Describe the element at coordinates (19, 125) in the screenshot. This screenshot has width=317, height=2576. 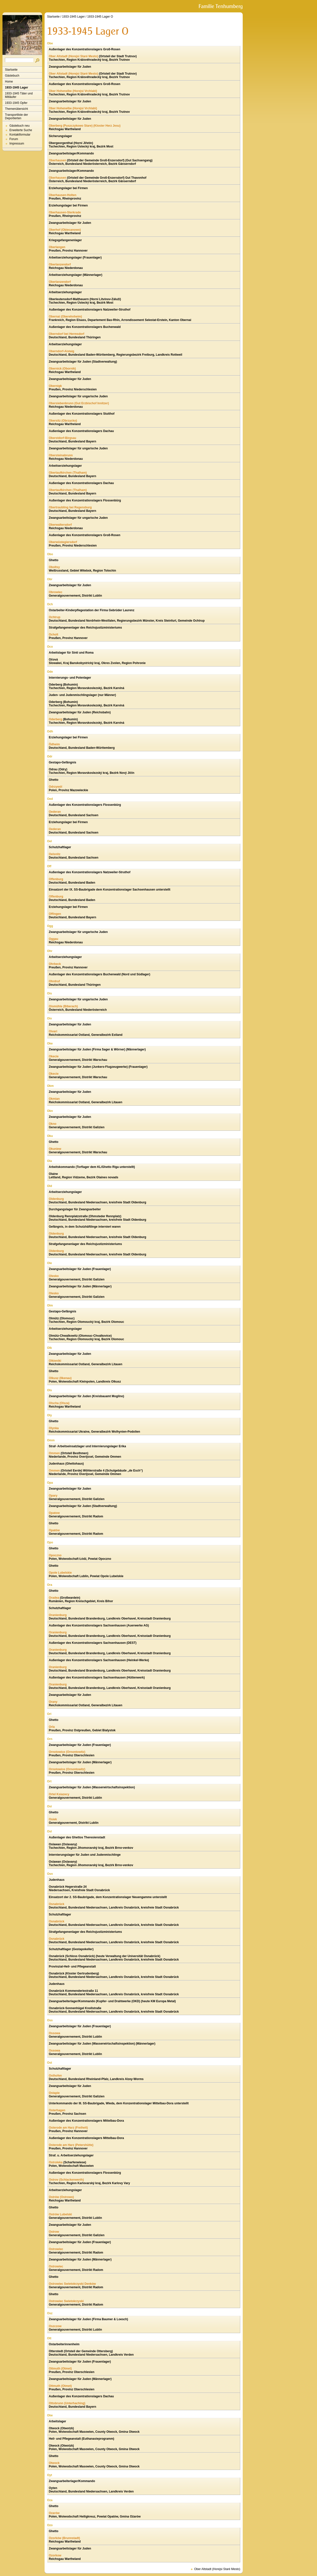
I see `Gästebuch neu` at that location.